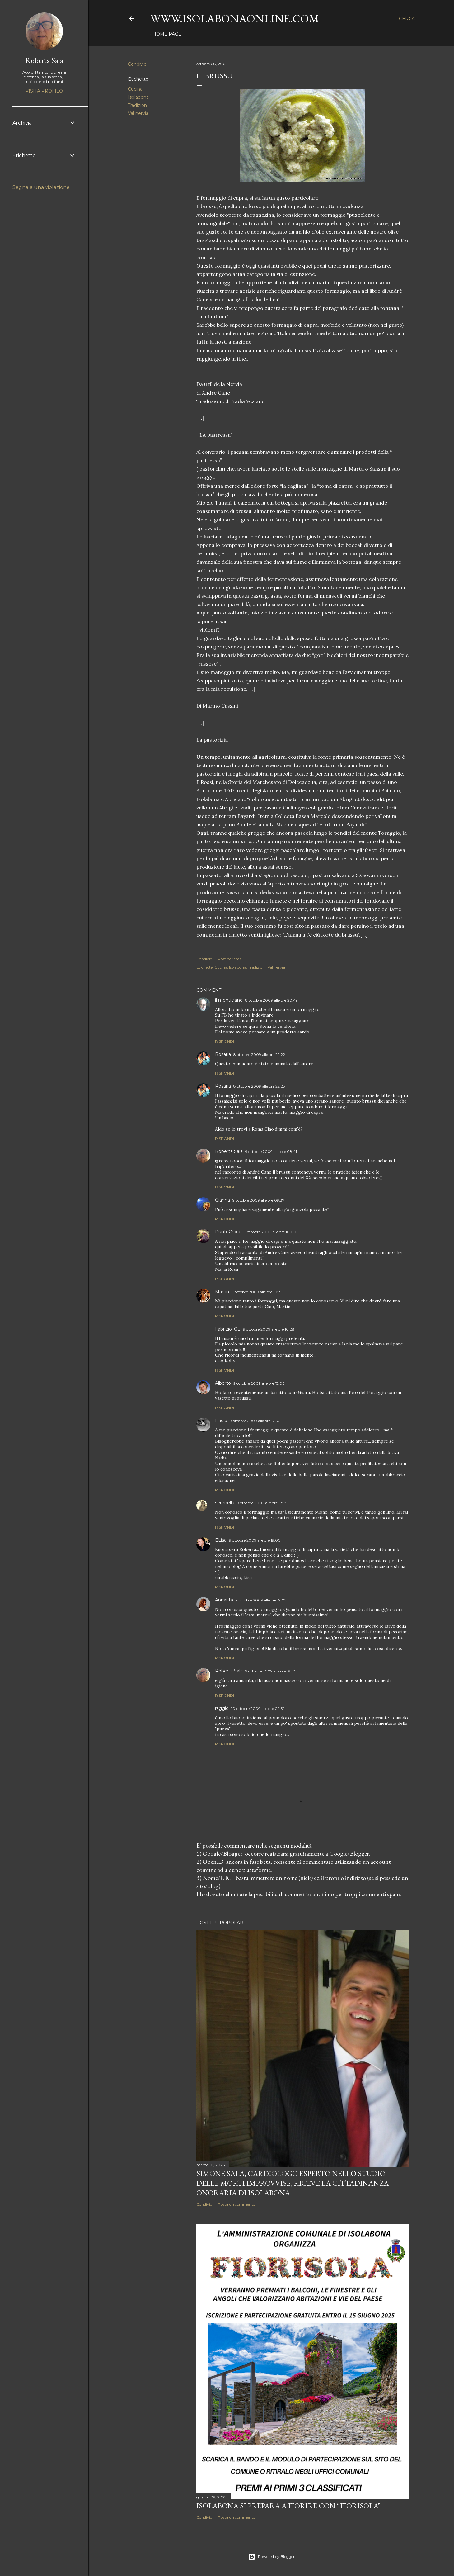  I want to click on 9 ottobre 2009 alle ore 18:35, so click(262, 1503).